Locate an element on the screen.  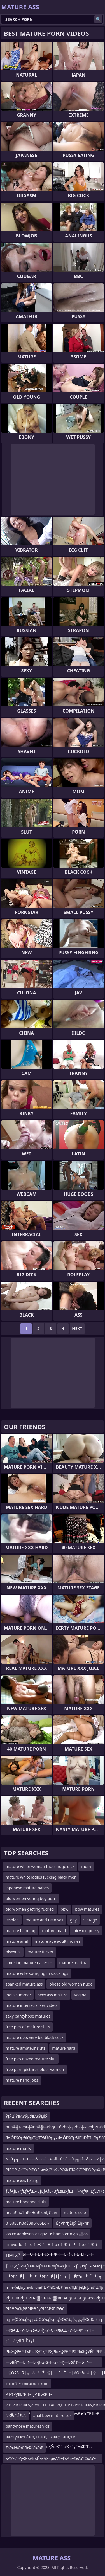
japanese mature babes is located at coordinates (27, 1887).